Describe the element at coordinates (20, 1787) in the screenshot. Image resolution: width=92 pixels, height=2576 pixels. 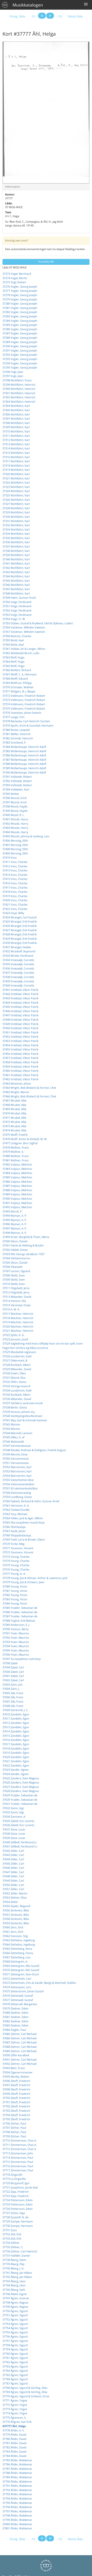
I see `37627 Zanders, Sven Magnus` at that location.